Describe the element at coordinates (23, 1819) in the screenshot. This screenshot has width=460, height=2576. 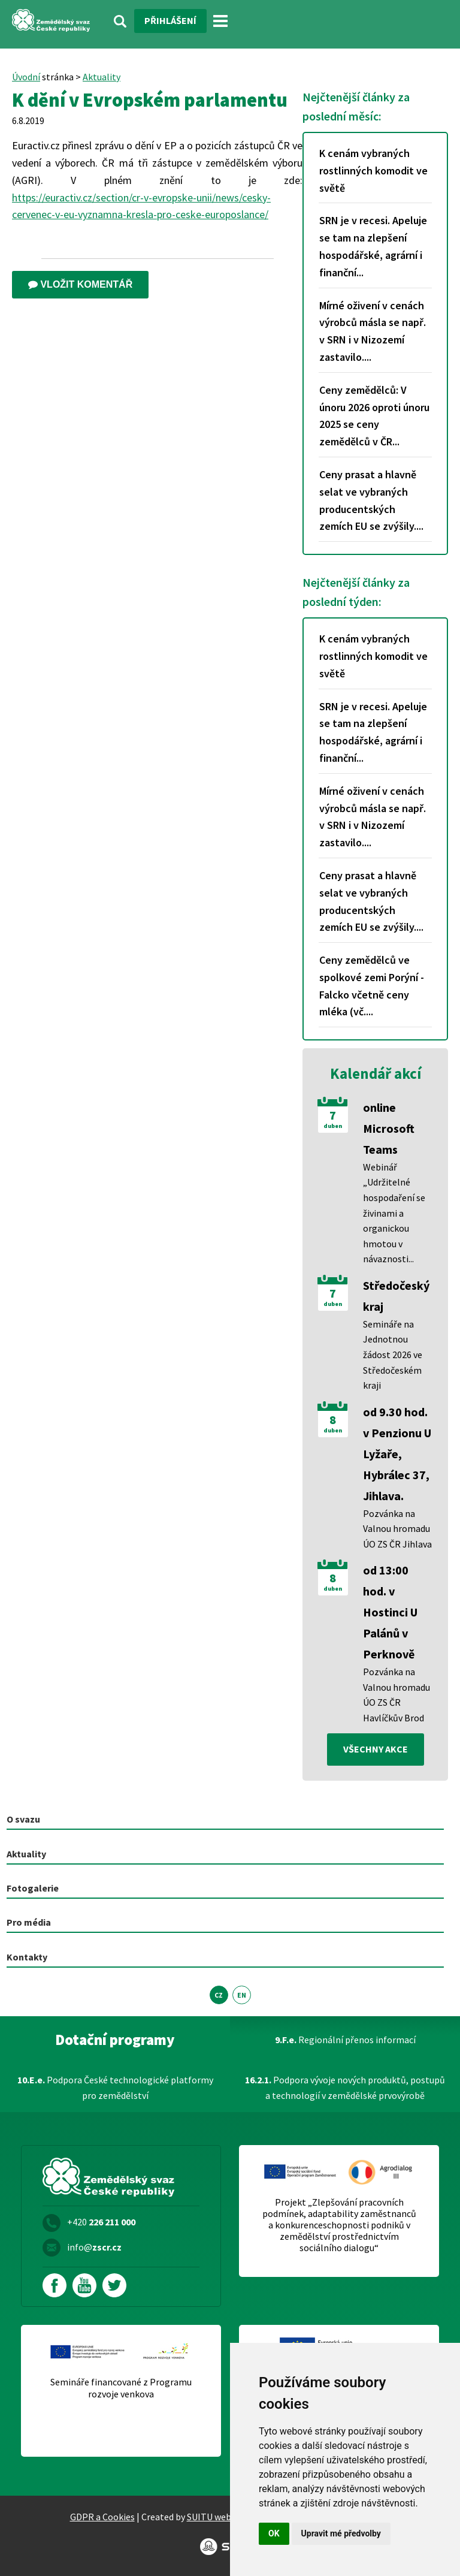
I see `O svazu` at that location.